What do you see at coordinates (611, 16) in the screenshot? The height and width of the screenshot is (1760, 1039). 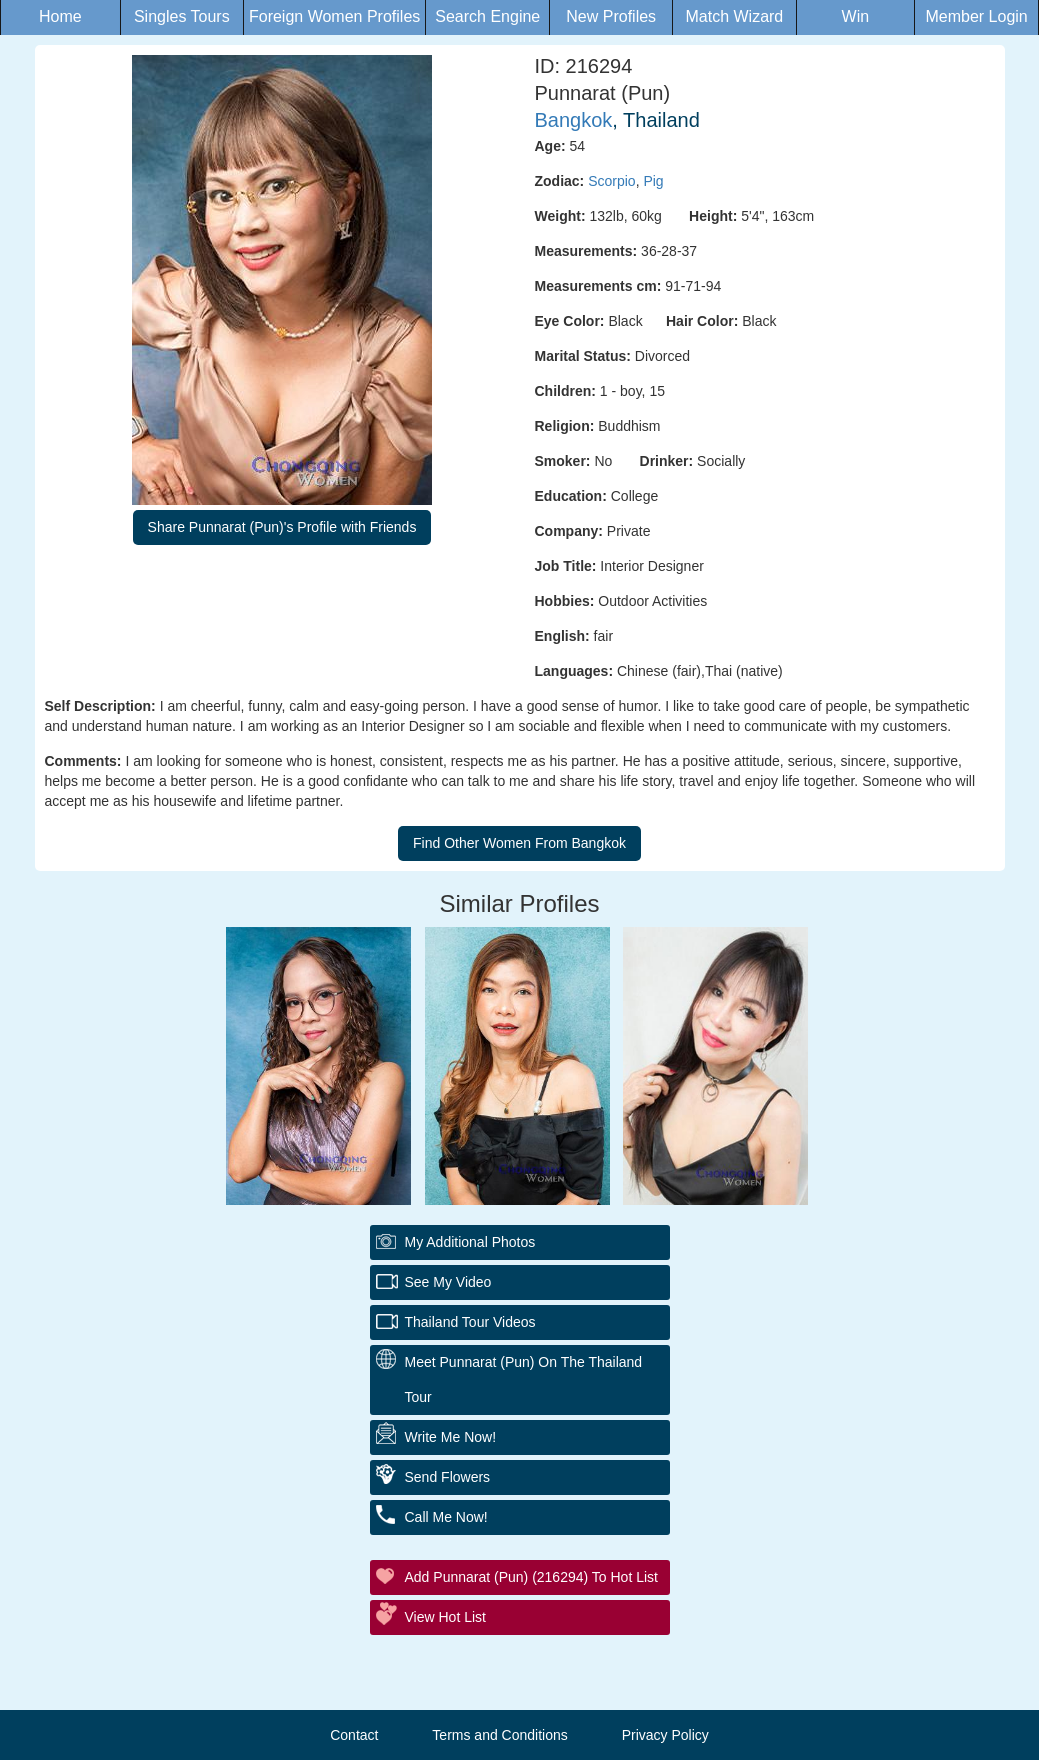 I see `New Profiles` at bounding box center [611, 16].